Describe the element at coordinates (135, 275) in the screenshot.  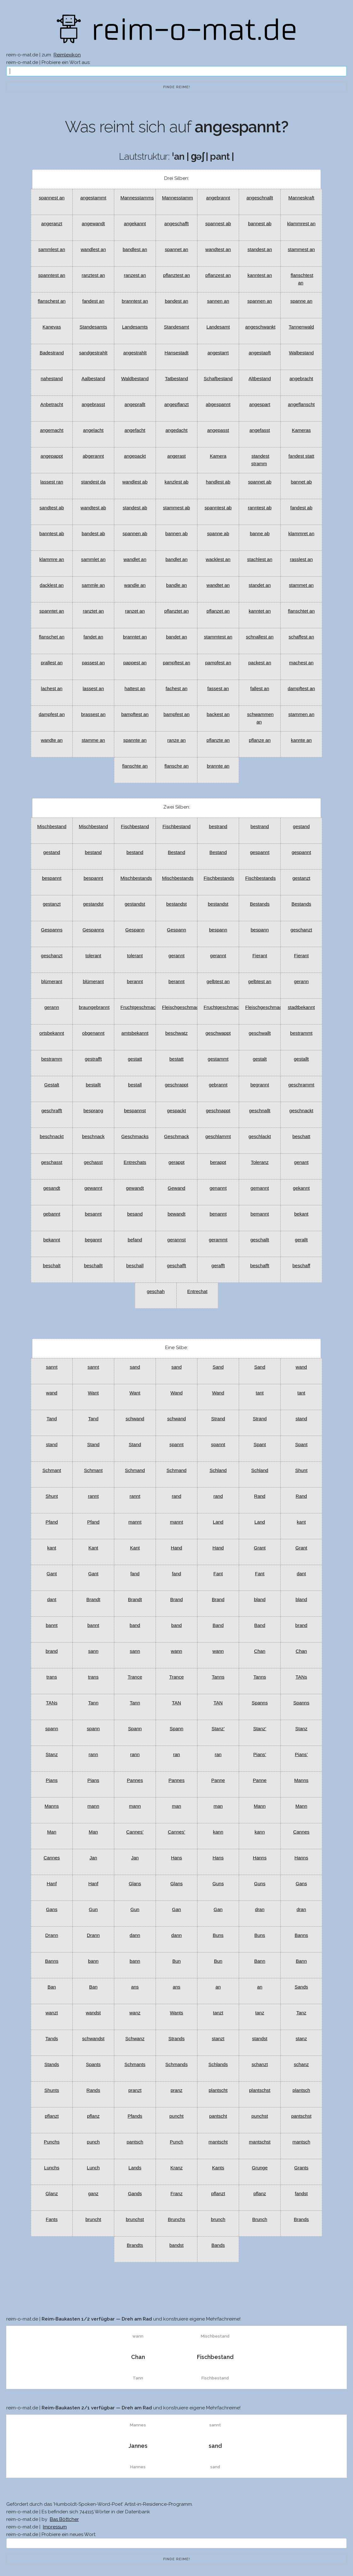
I see `ranzest an` at that location.